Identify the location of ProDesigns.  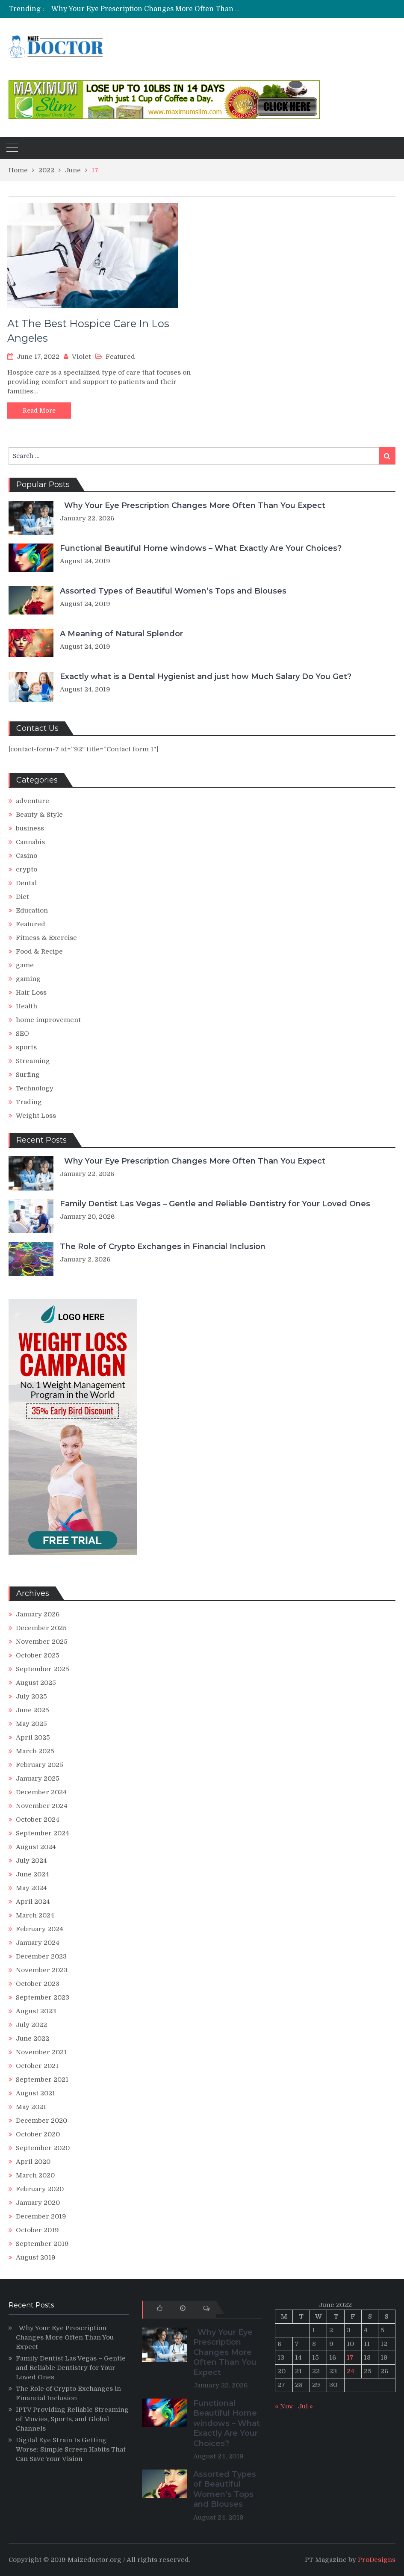
(376, 2560).